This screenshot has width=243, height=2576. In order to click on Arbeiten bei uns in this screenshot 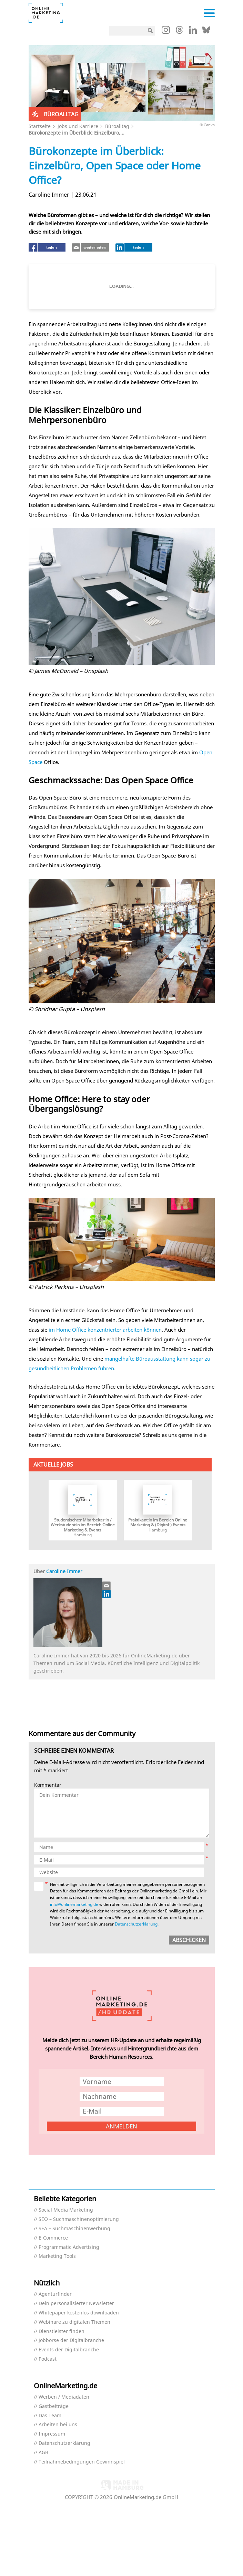, I will do `click(58, 2425)`.